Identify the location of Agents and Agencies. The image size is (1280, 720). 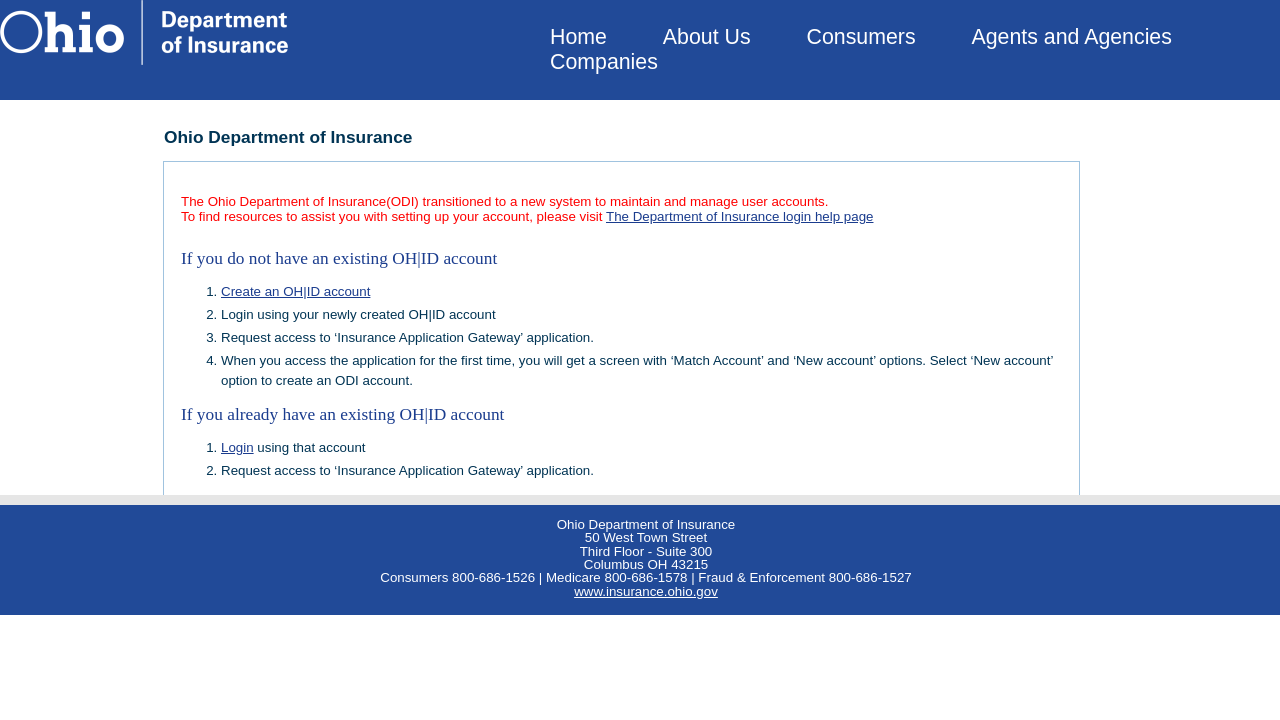
(1072, 37).